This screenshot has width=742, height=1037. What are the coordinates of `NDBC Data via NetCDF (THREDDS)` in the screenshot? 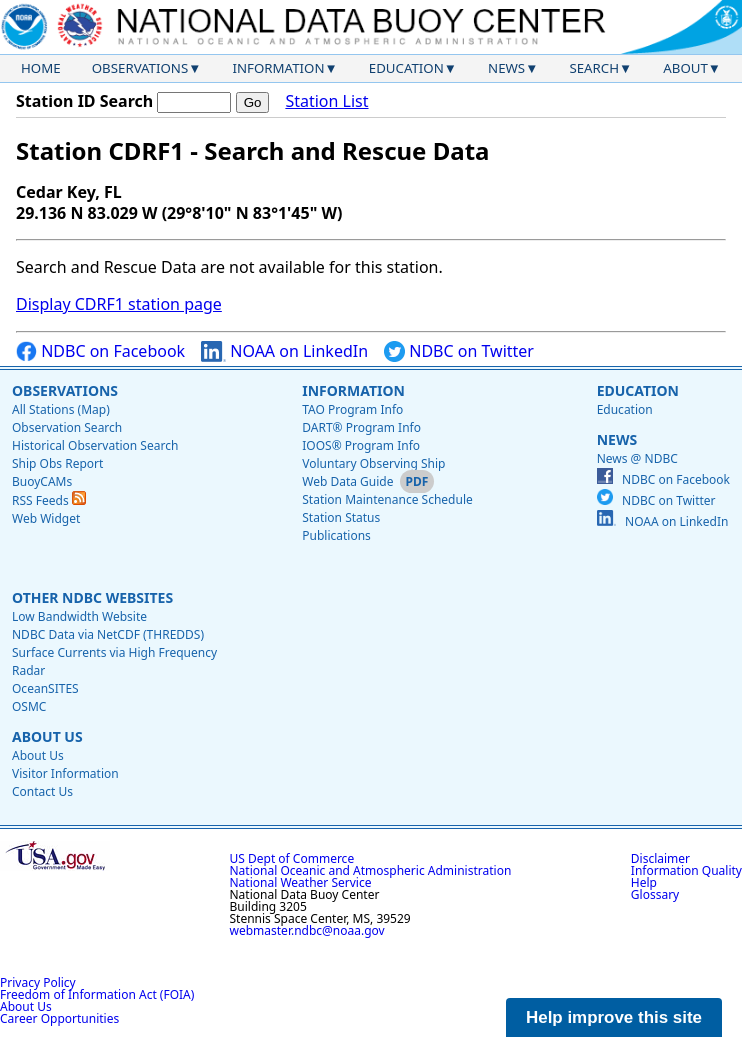 It's located at (108, 634).